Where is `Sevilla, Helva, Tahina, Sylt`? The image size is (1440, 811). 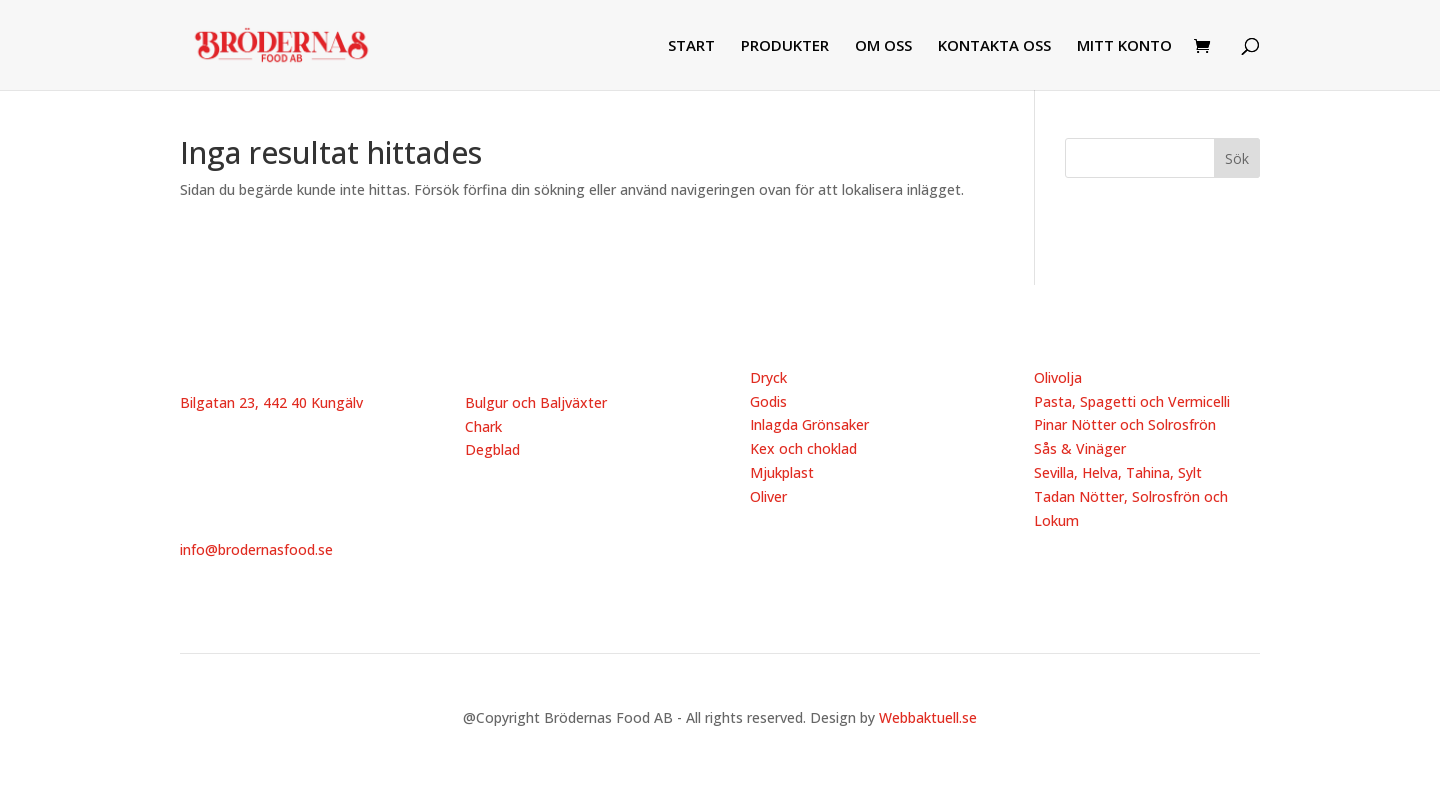 Sevilla, Helva, Tahina, Sylt is located at coordinates (1118, 472).